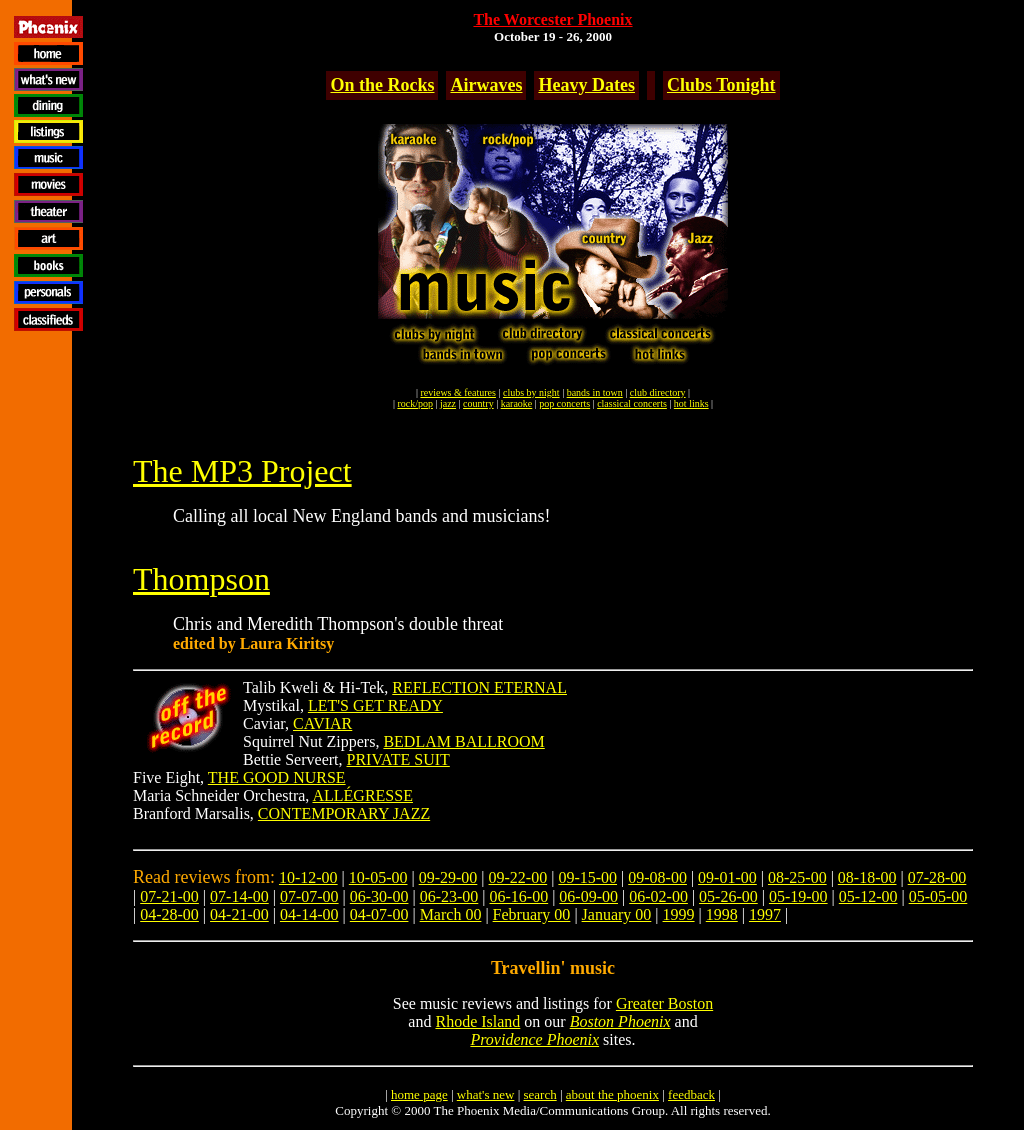  I want to click on Greater Boston, so click(664, 1003).